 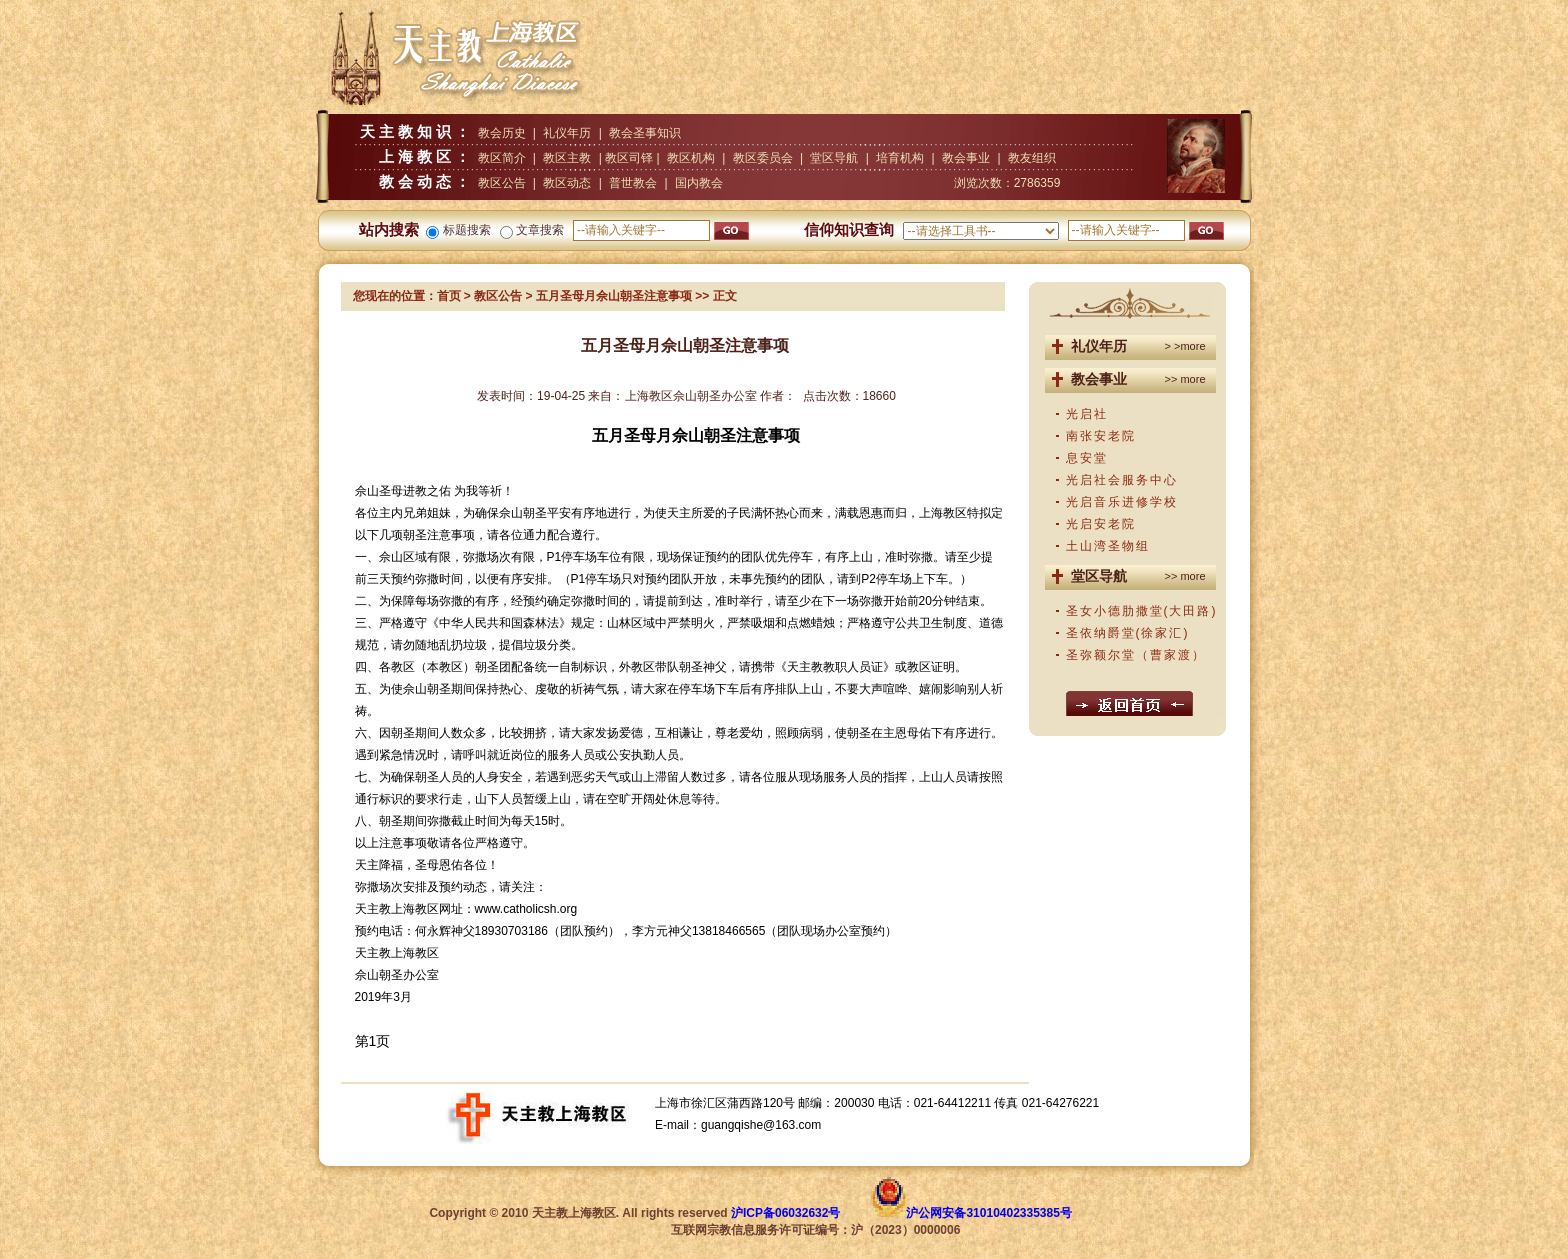 I want to click on 教会事业, so click(x=966, y=158).